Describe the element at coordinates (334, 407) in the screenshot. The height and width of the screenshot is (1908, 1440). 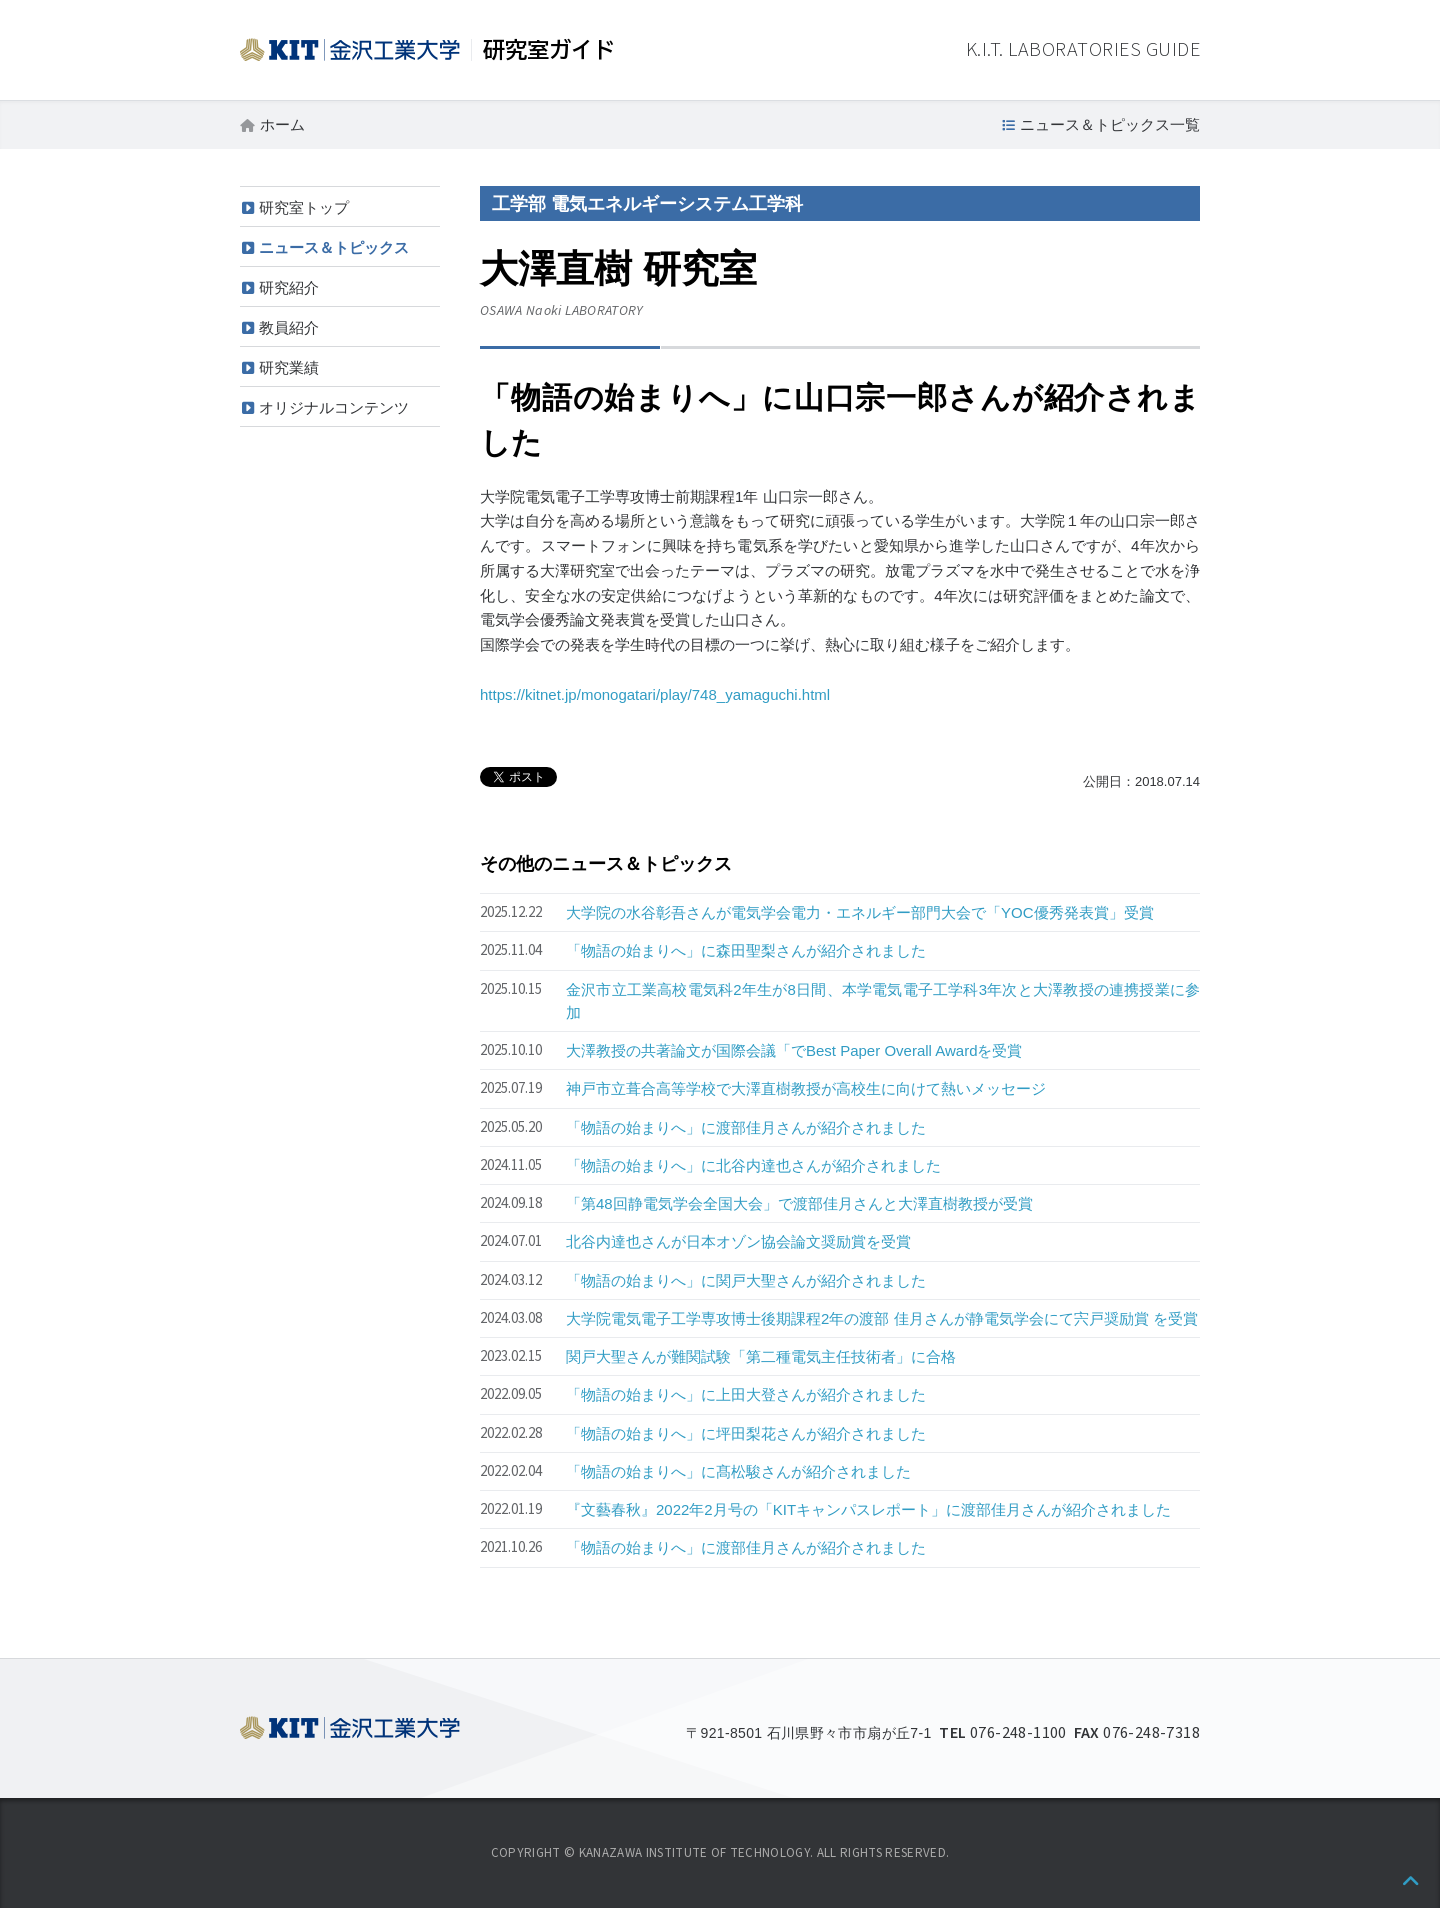
I see `オリジナルコンテンツ` at that location.